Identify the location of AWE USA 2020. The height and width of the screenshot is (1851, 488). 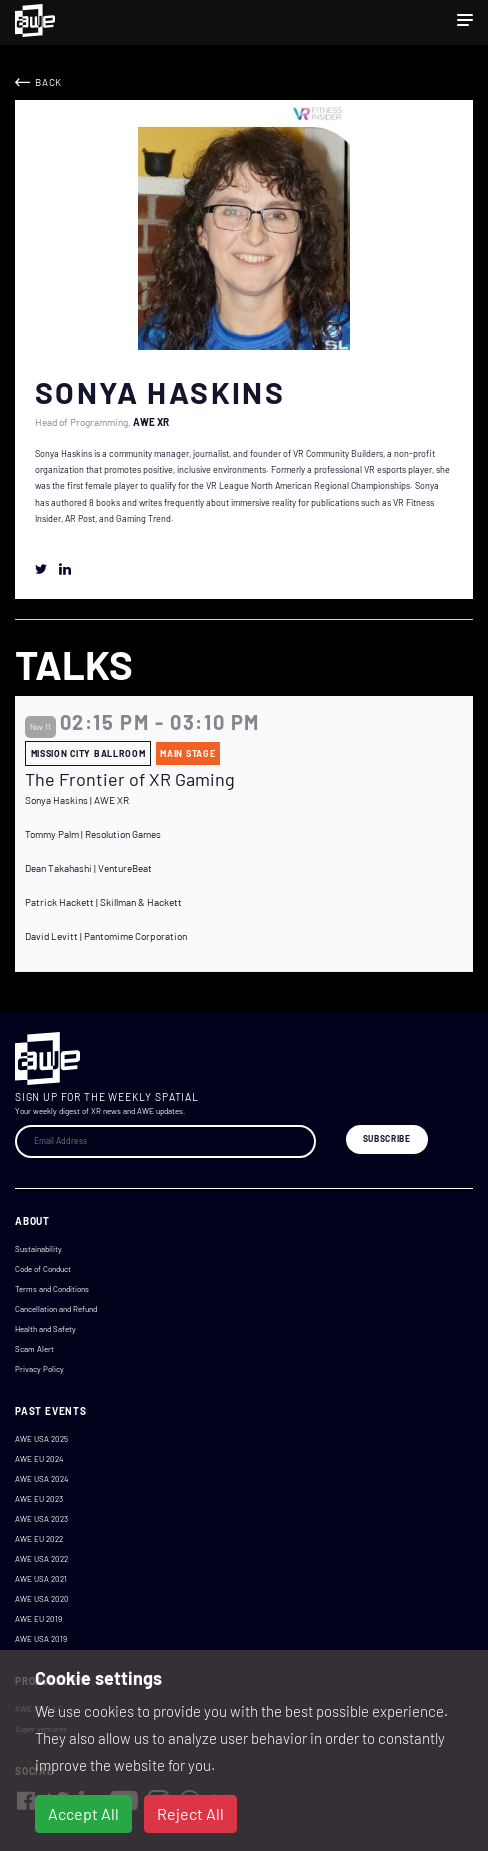
(42, 1599).